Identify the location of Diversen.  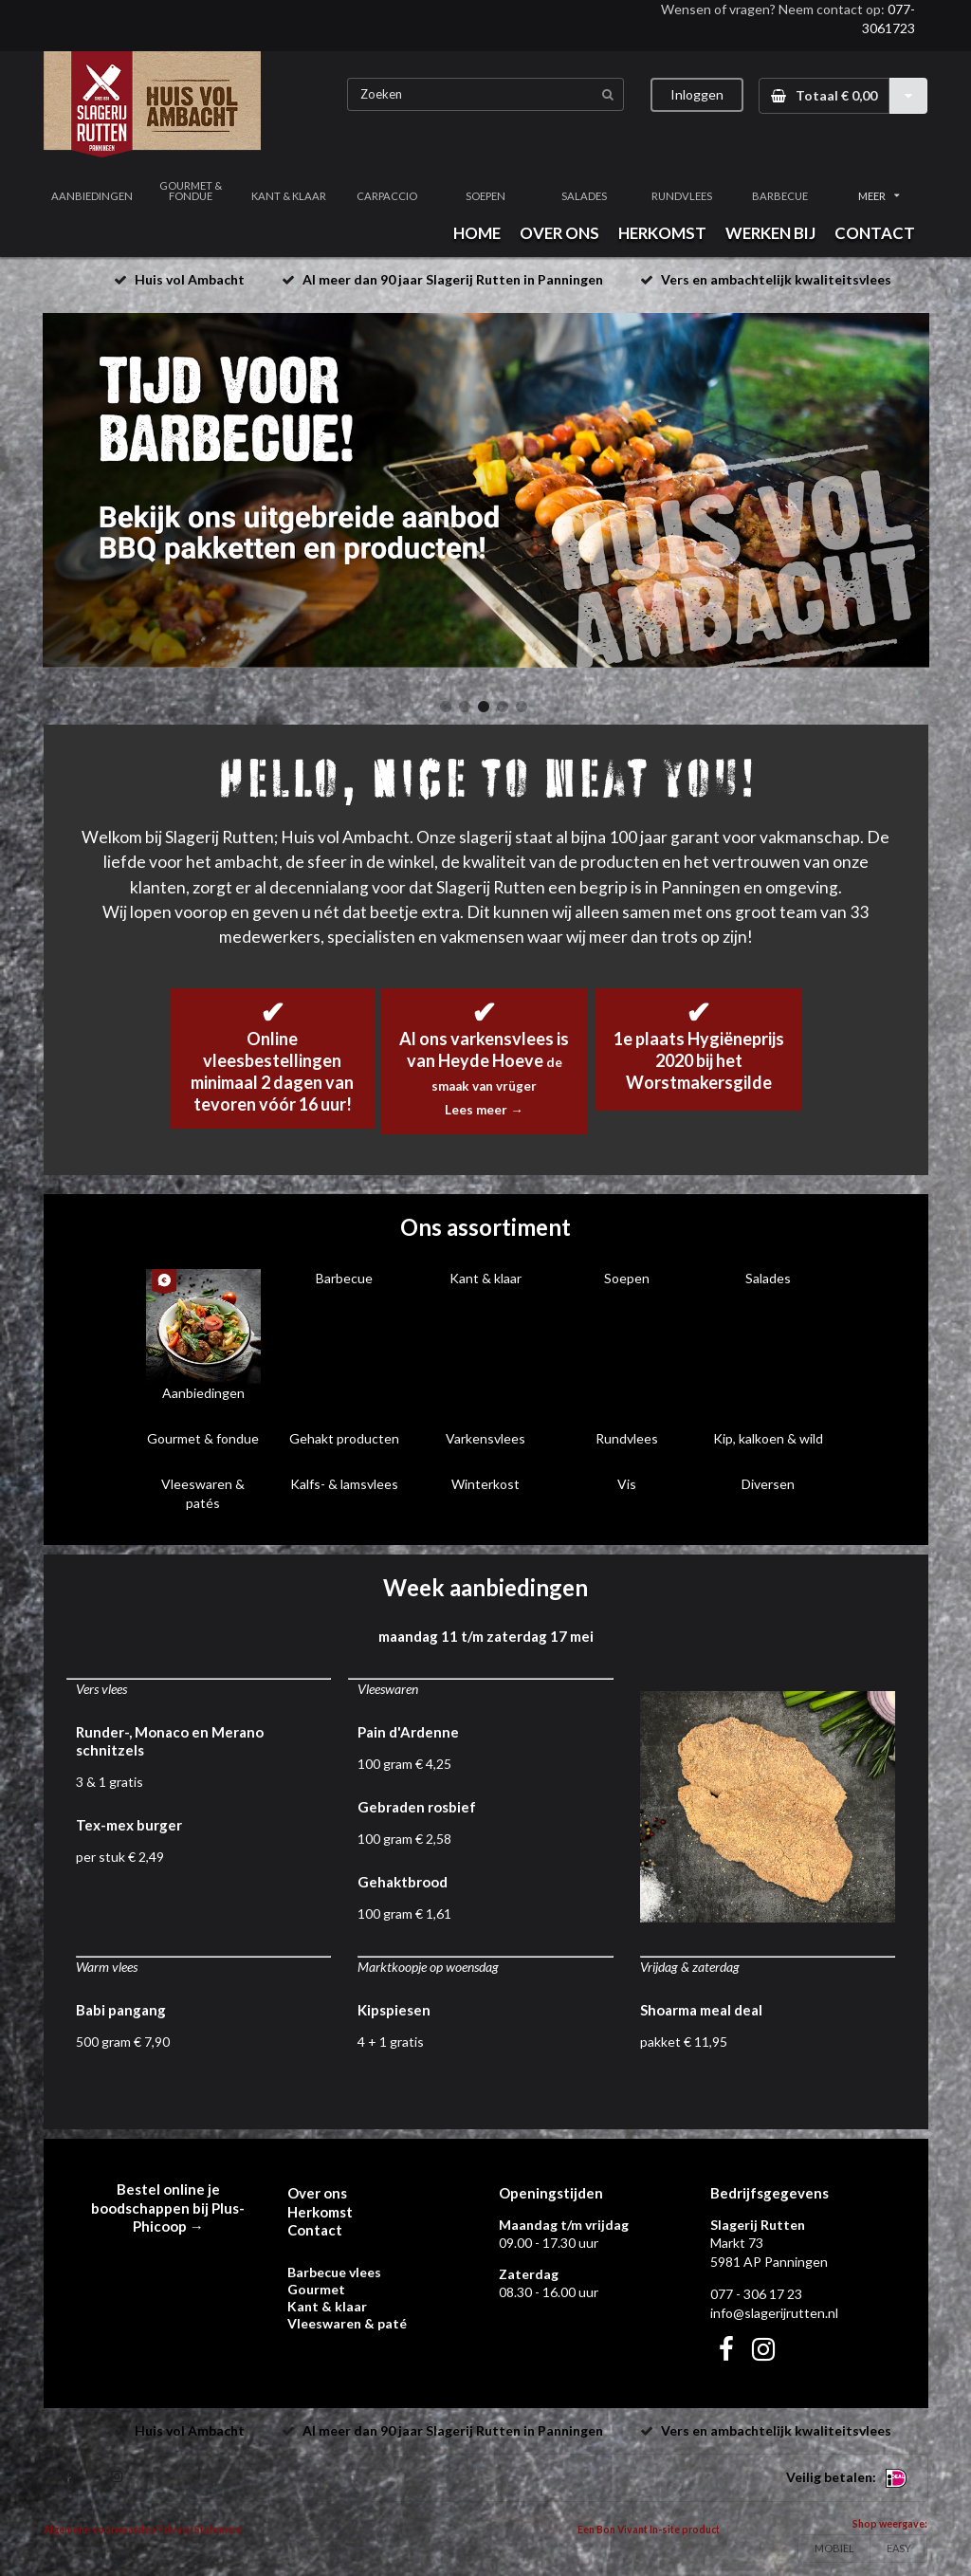
(768, 1484).